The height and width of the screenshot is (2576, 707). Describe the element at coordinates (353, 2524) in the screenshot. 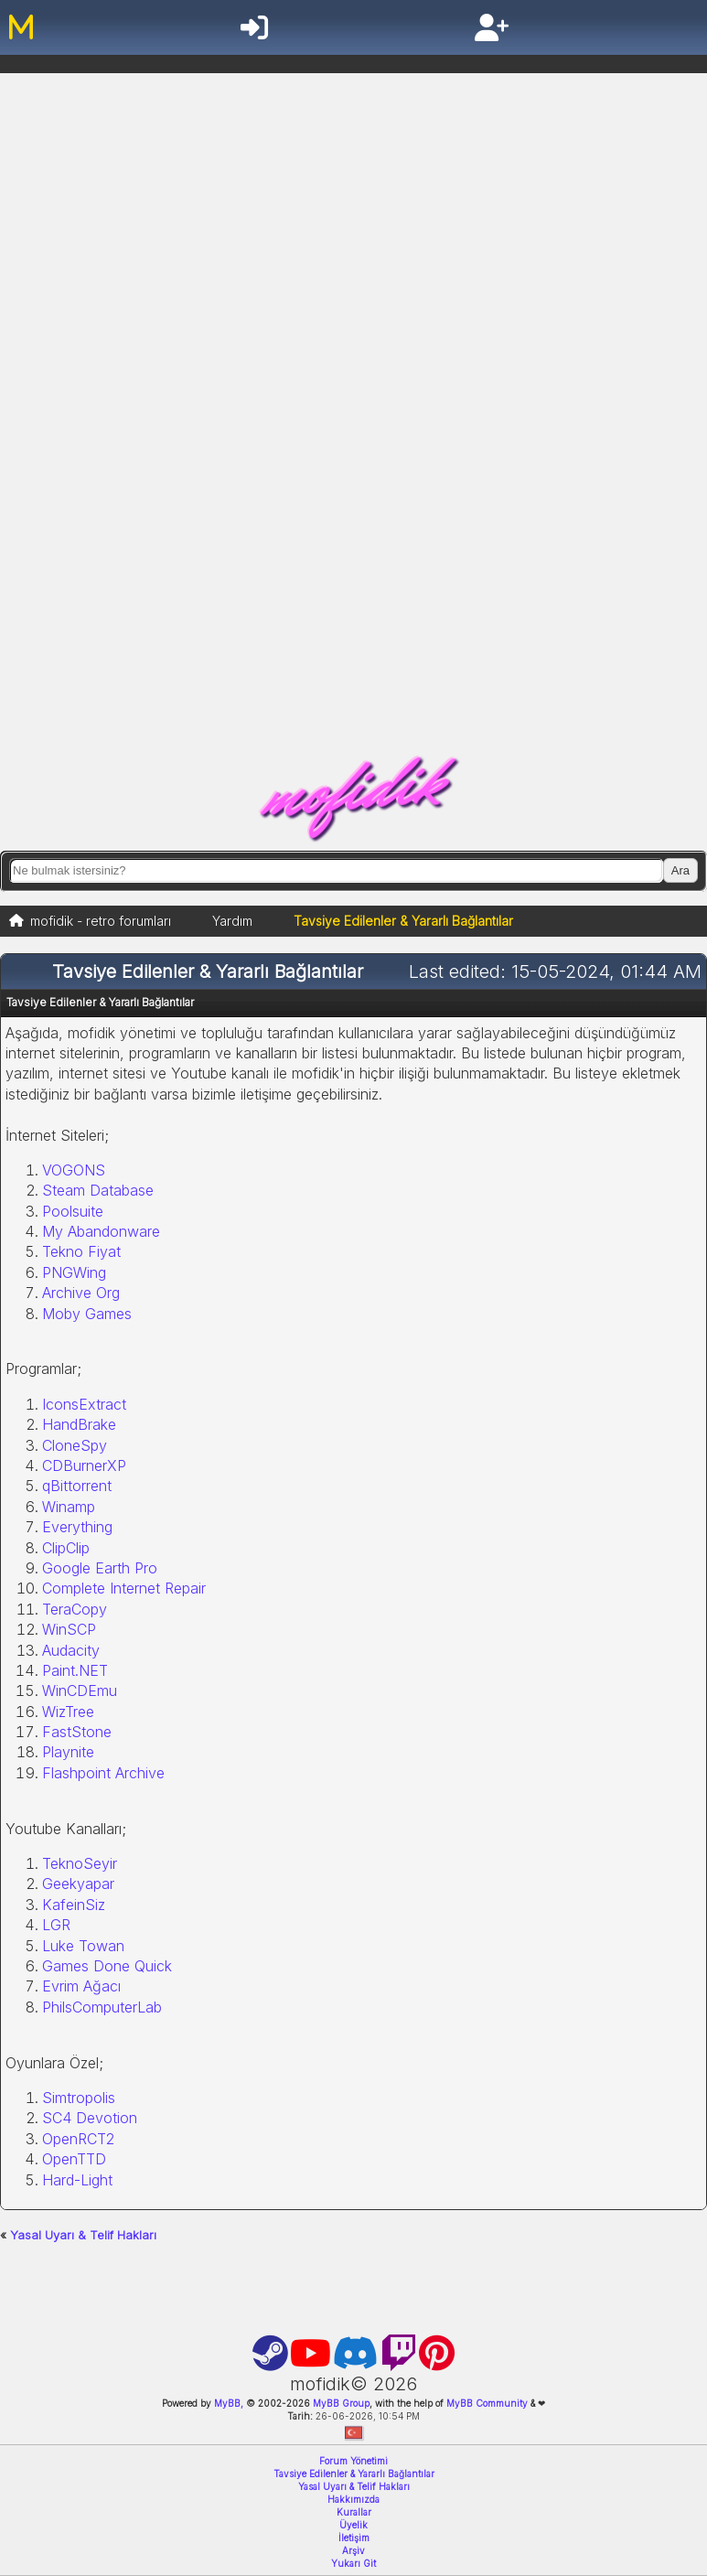

I see `Üyelik` at that location.